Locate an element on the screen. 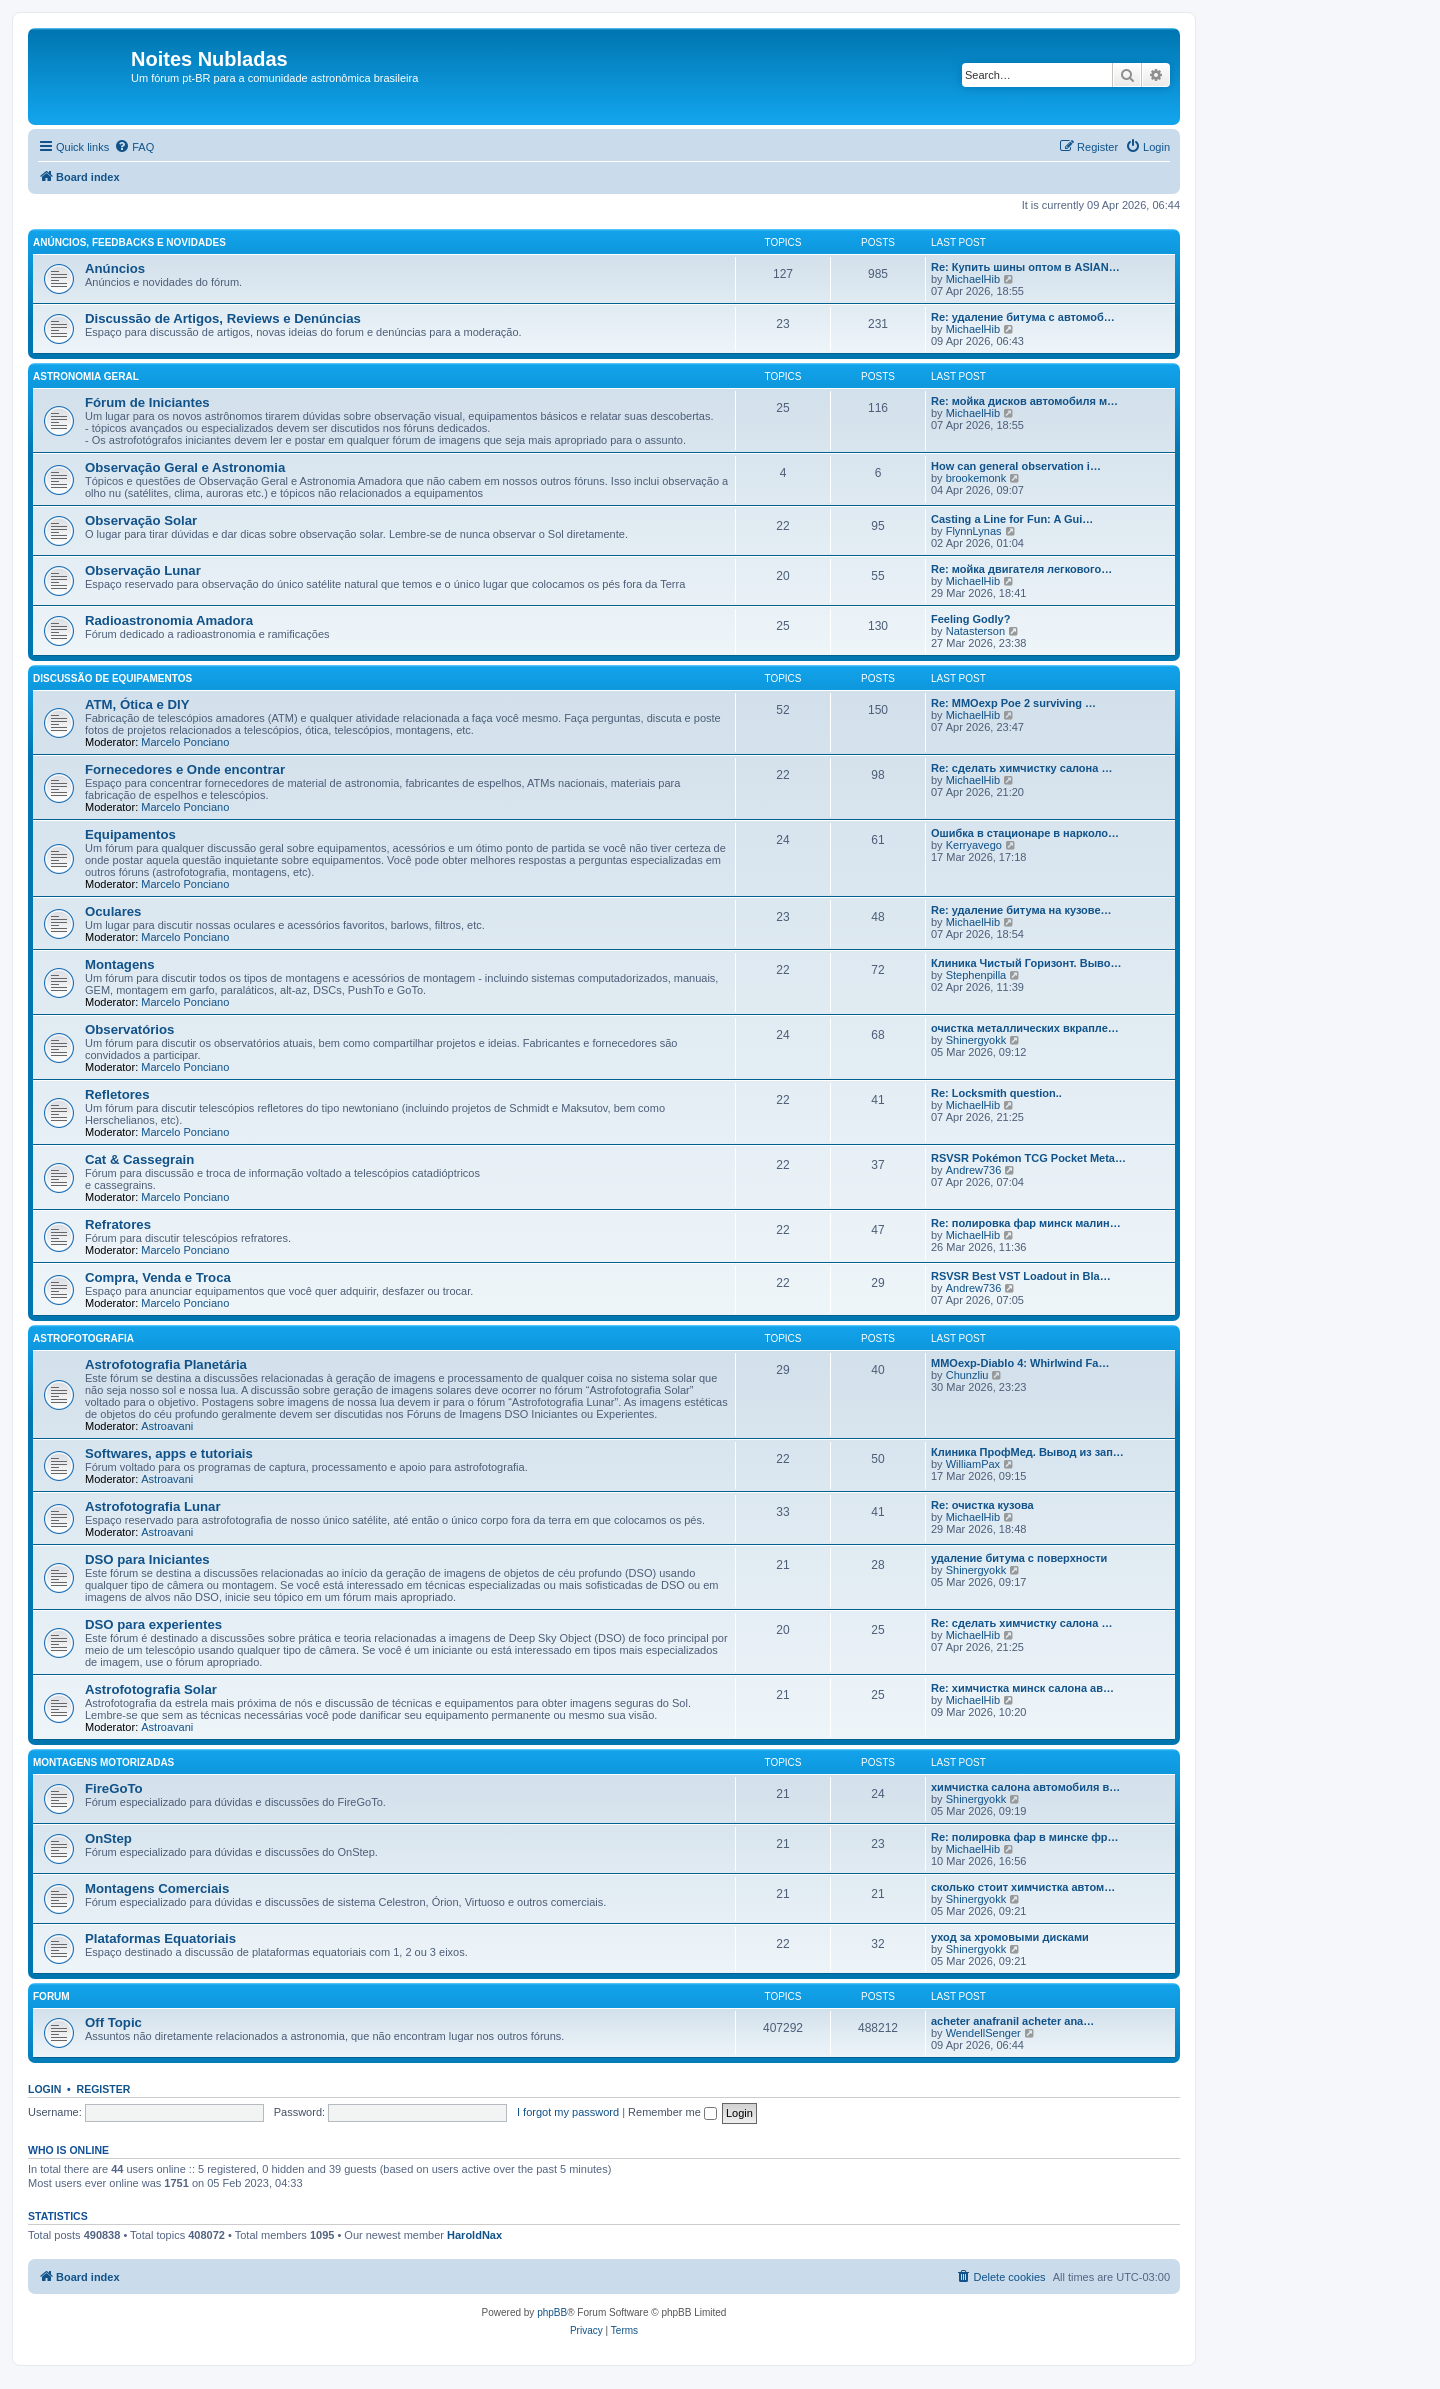 This screenshot has height=2389, width=1440. Montagens is located at coordinates (120, 964).